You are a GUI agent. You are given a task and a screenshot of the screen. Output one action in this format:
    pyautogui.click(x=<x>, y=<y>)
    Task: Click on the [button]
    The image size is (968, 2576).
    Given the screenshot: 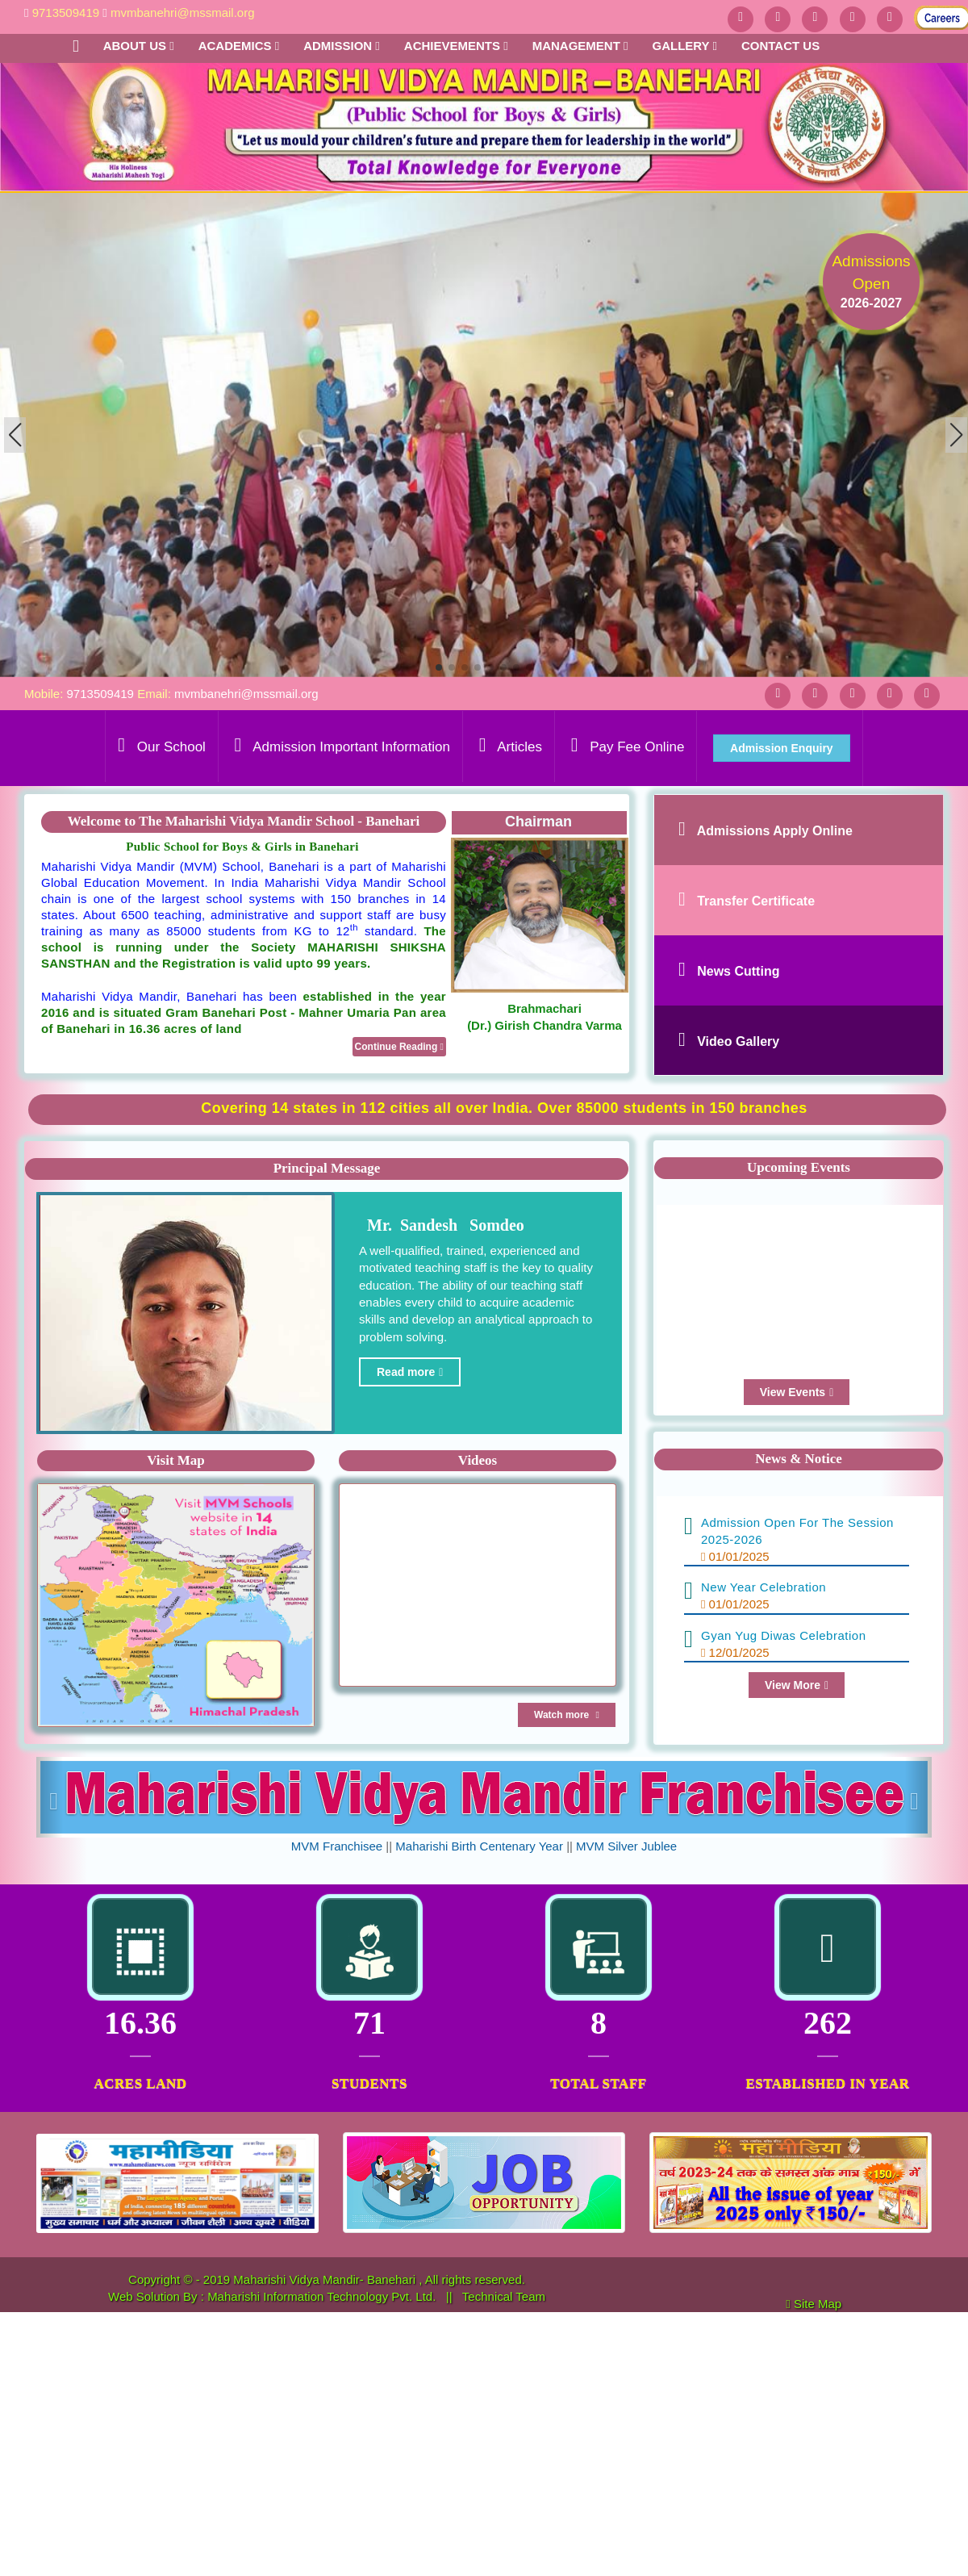 What is the action you would take?
    pyautogui.click(x=956, y=435)
    